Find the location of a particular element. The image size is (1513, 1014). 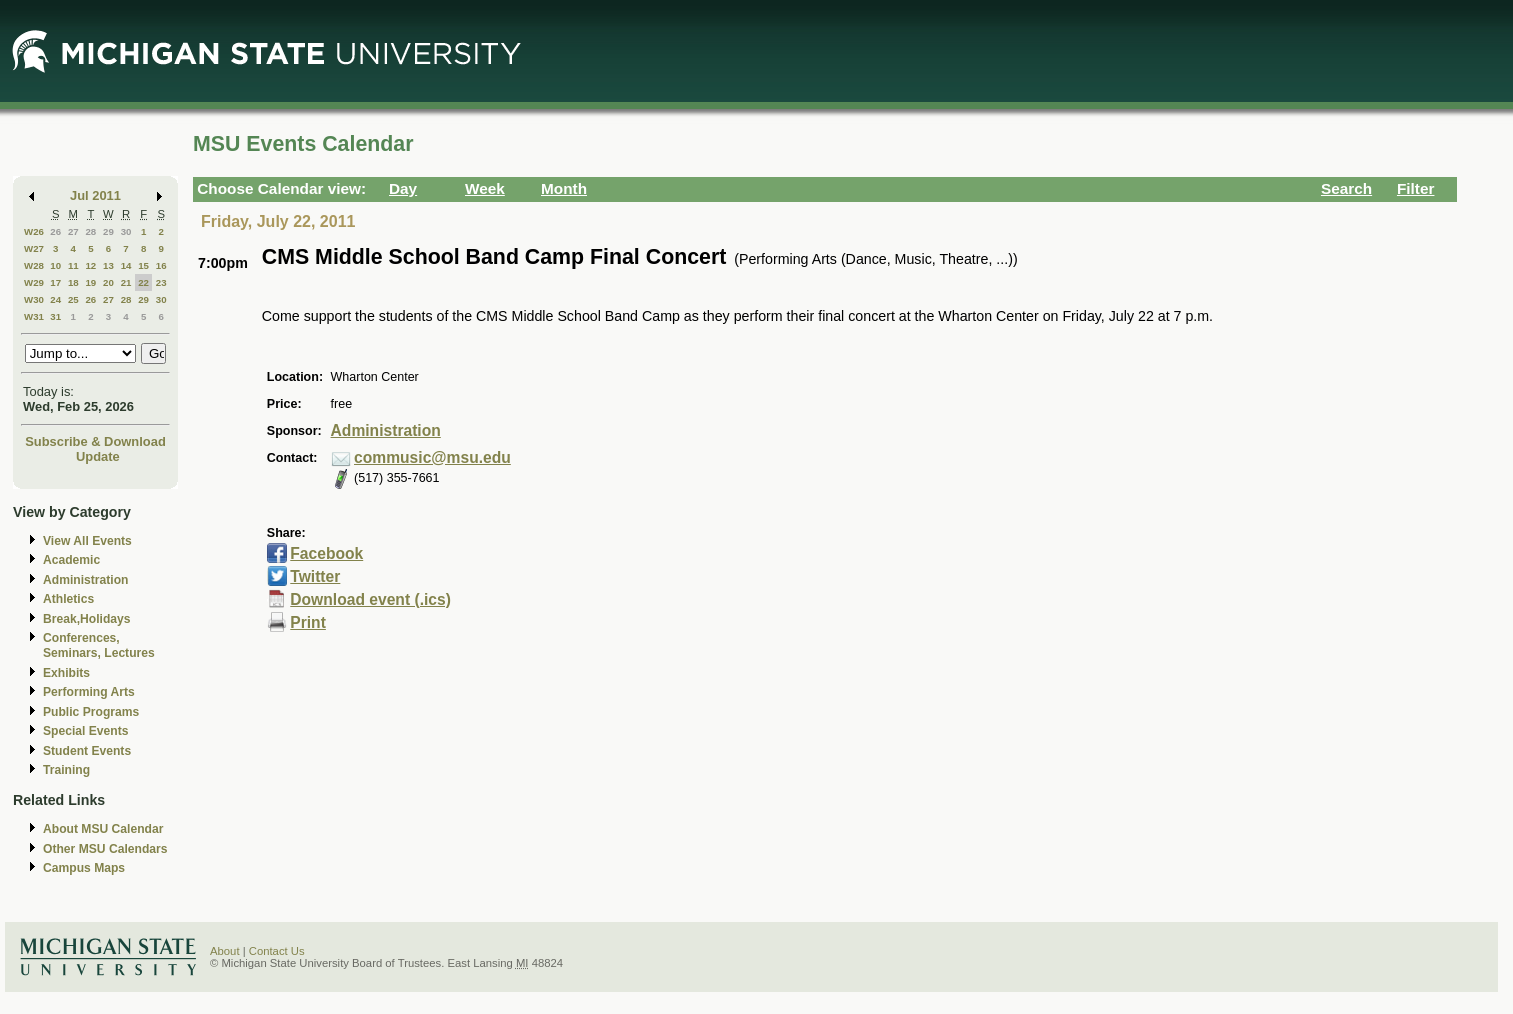

Jul 2011 is located at coordinates (95, 195).